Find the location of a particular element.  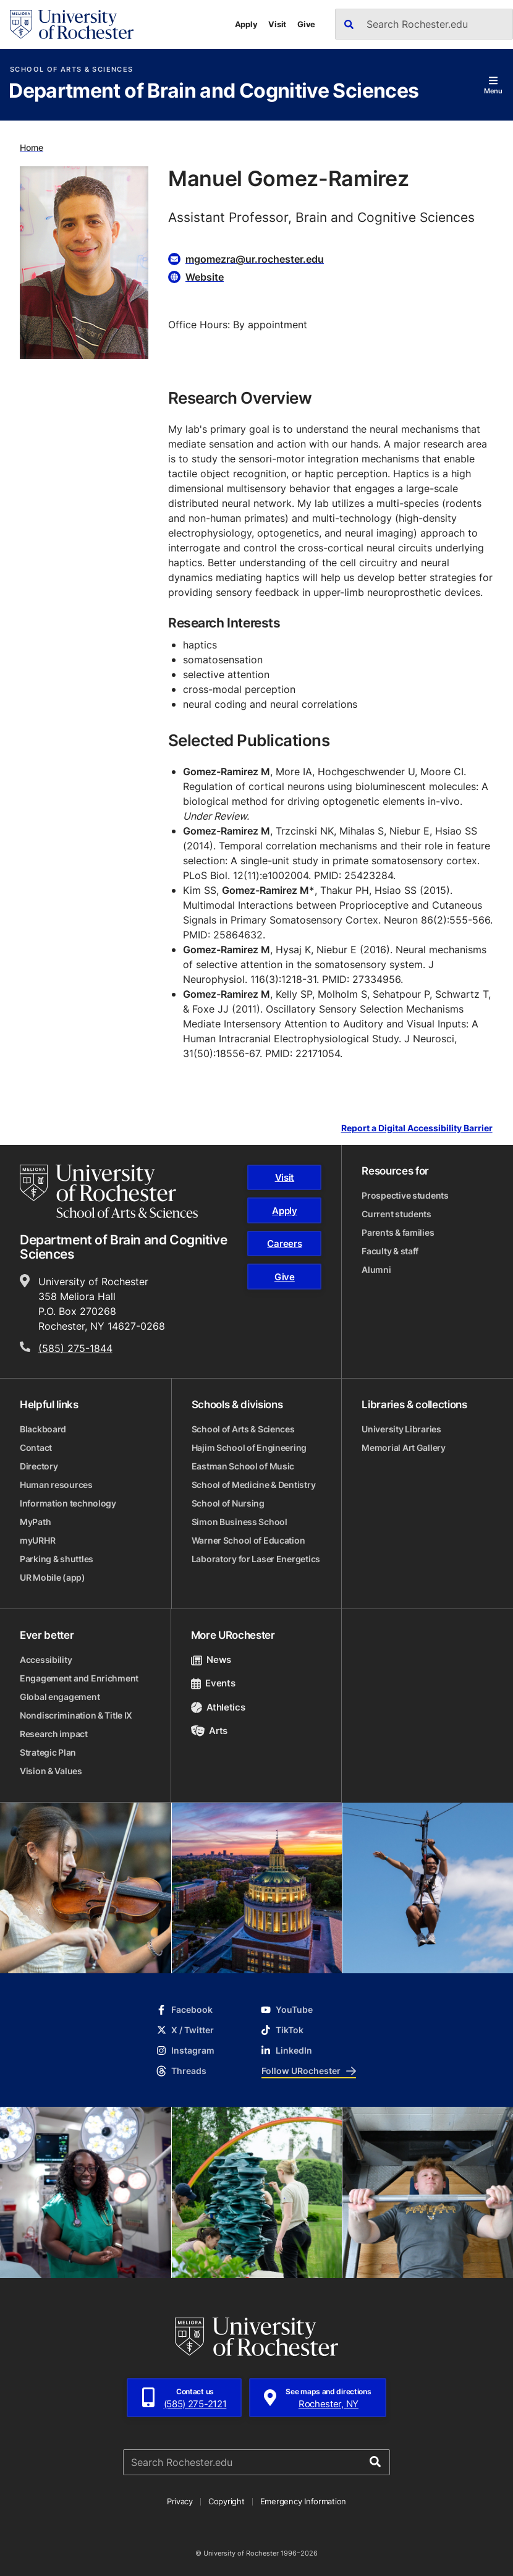

Prospective students is located at coordinates (405, 1195).